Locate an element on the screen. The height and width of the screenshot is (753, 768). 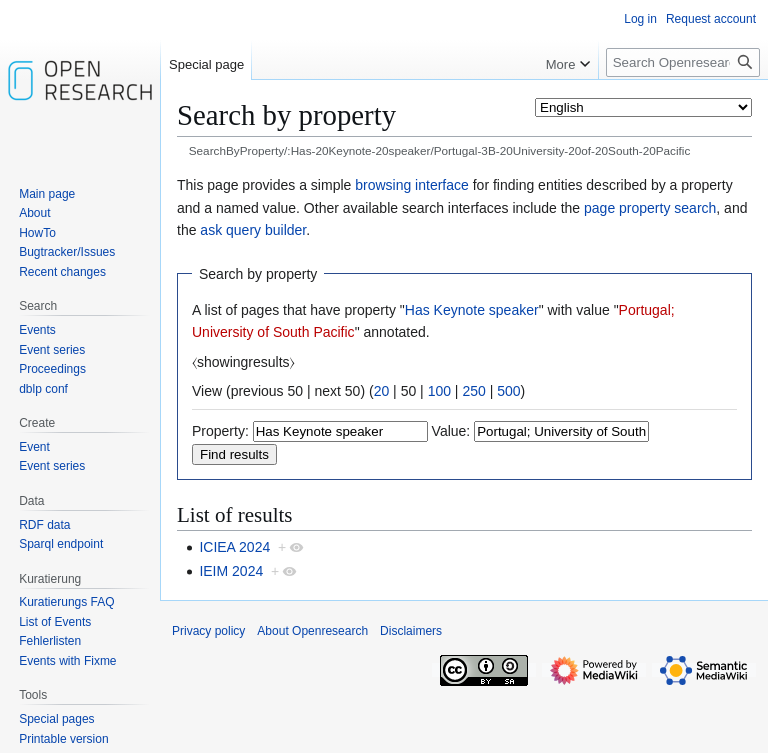
100 is located at coordinates (439, 391).